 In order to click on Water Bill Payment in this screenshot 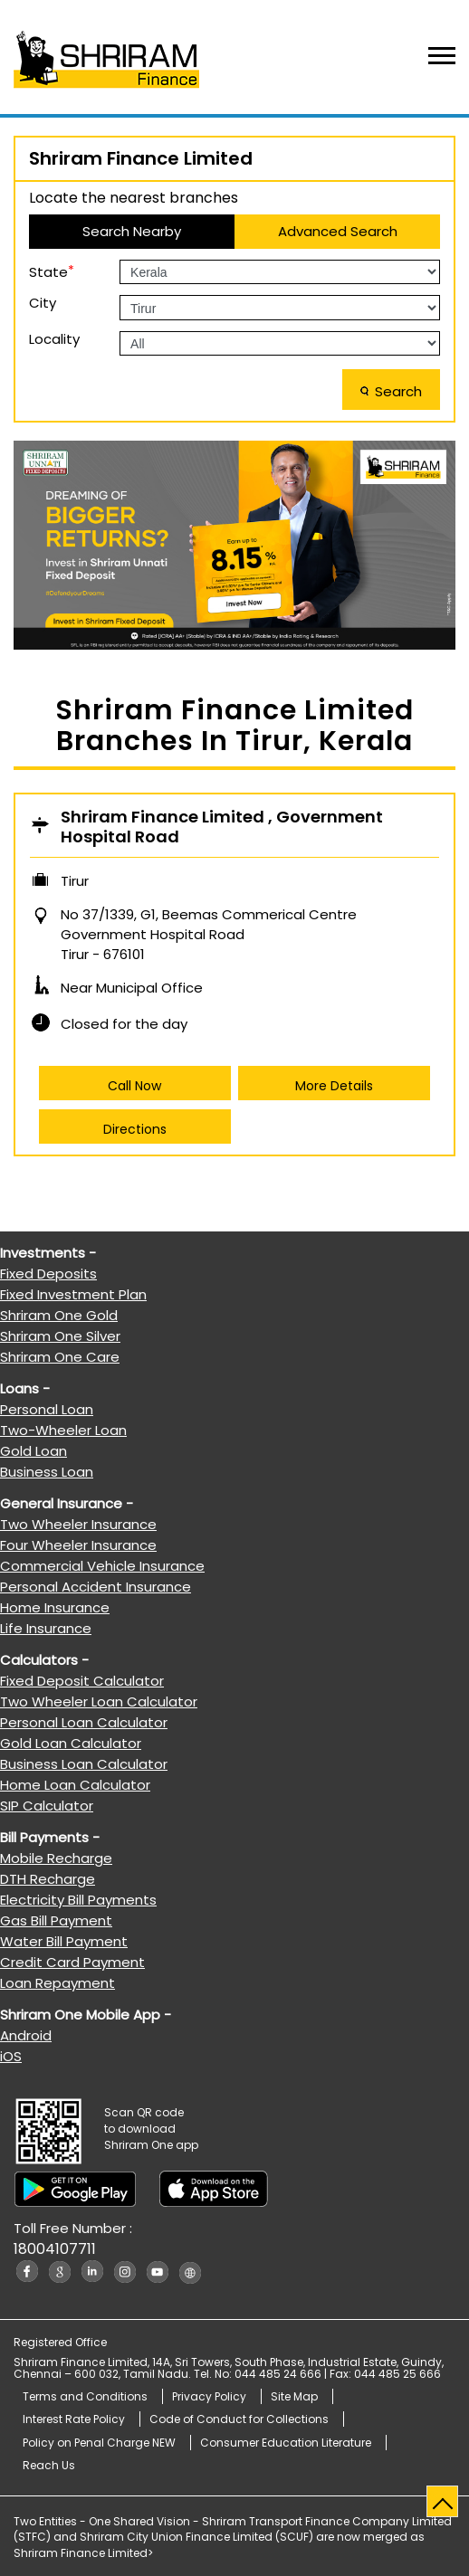, I will do `click(64, 1941)`.